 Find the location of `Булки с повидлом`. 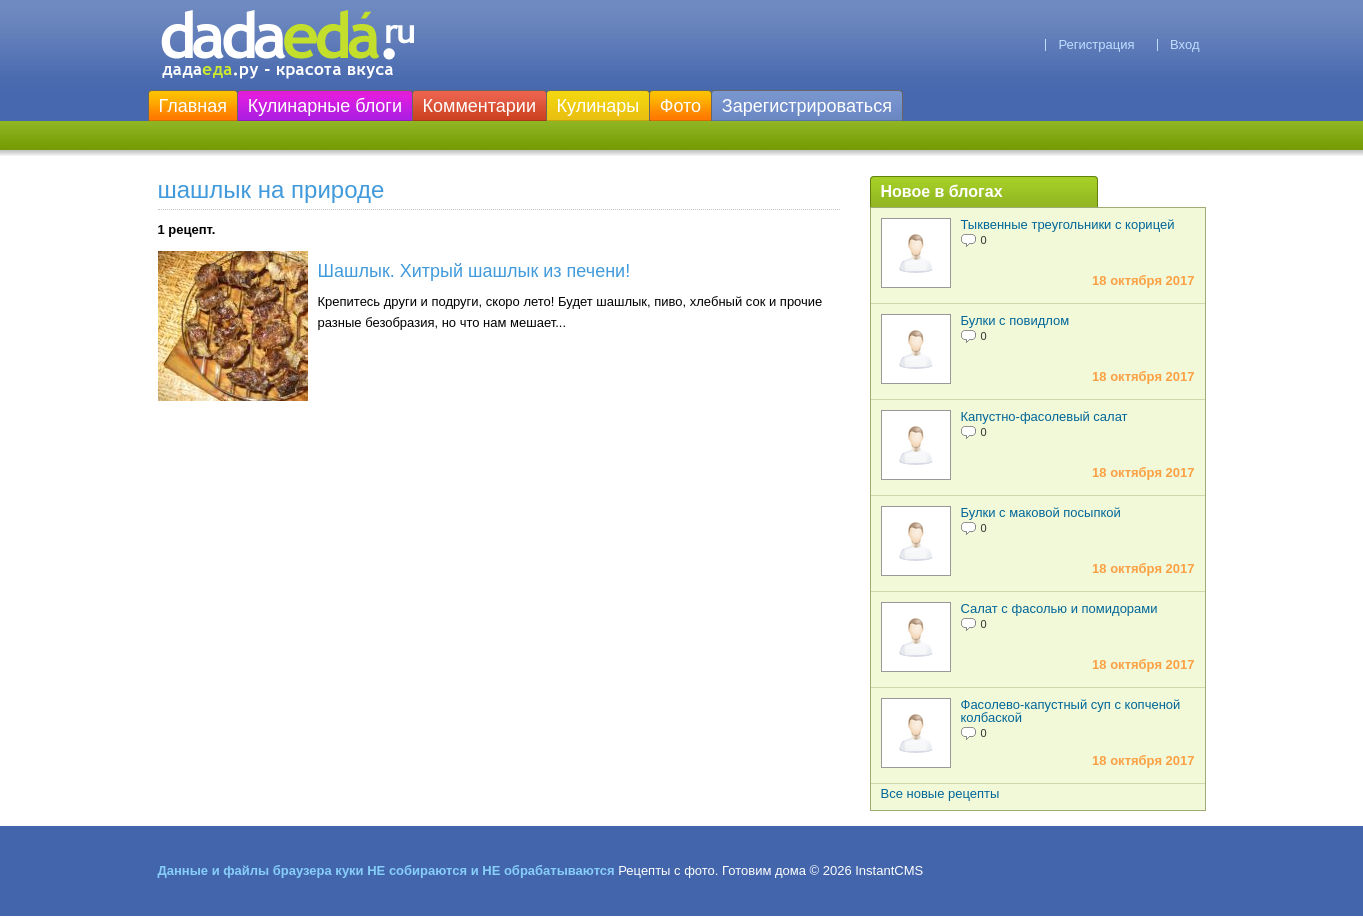

Булки с повидлом is located at coordinates (1015, 320).